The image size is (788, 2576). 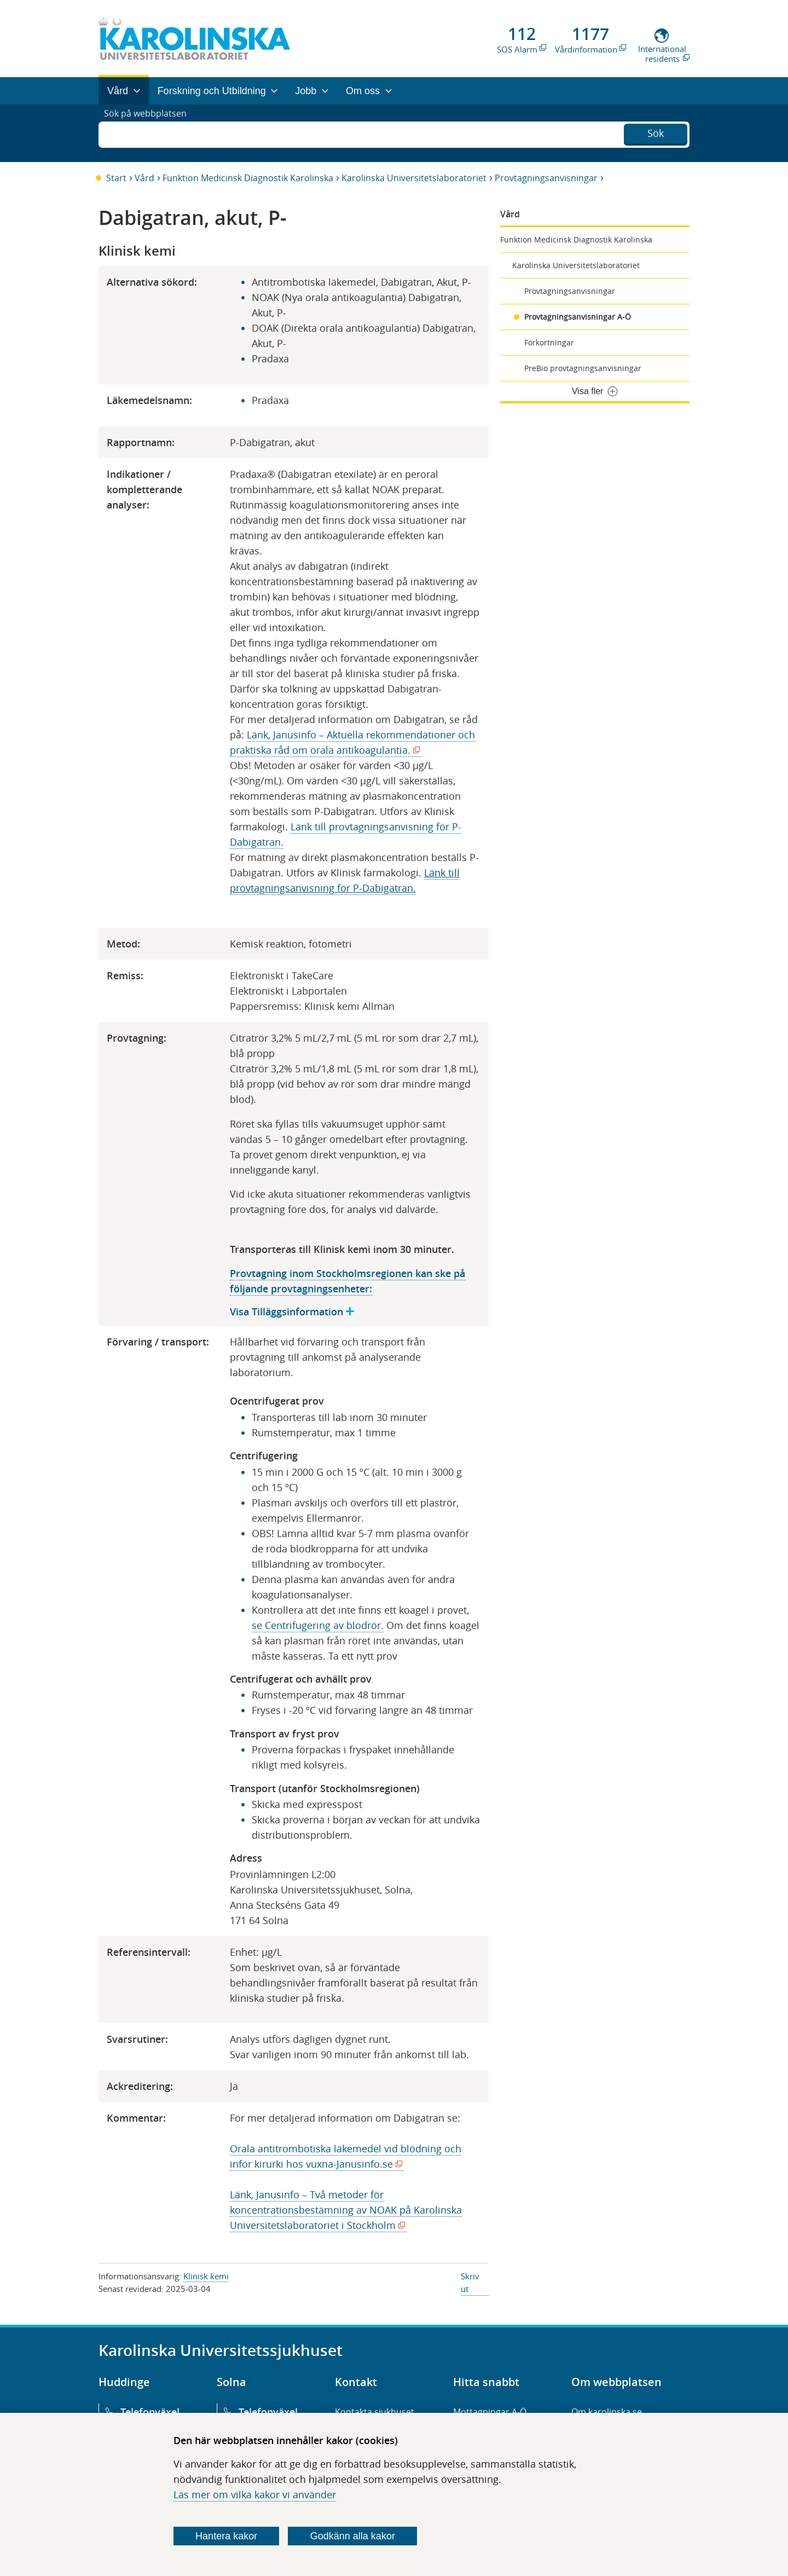 What do you see at coordinates (606, 2412) in the screenshot?
I see `Om karolinska.se` at bounding box center [606, 2412].